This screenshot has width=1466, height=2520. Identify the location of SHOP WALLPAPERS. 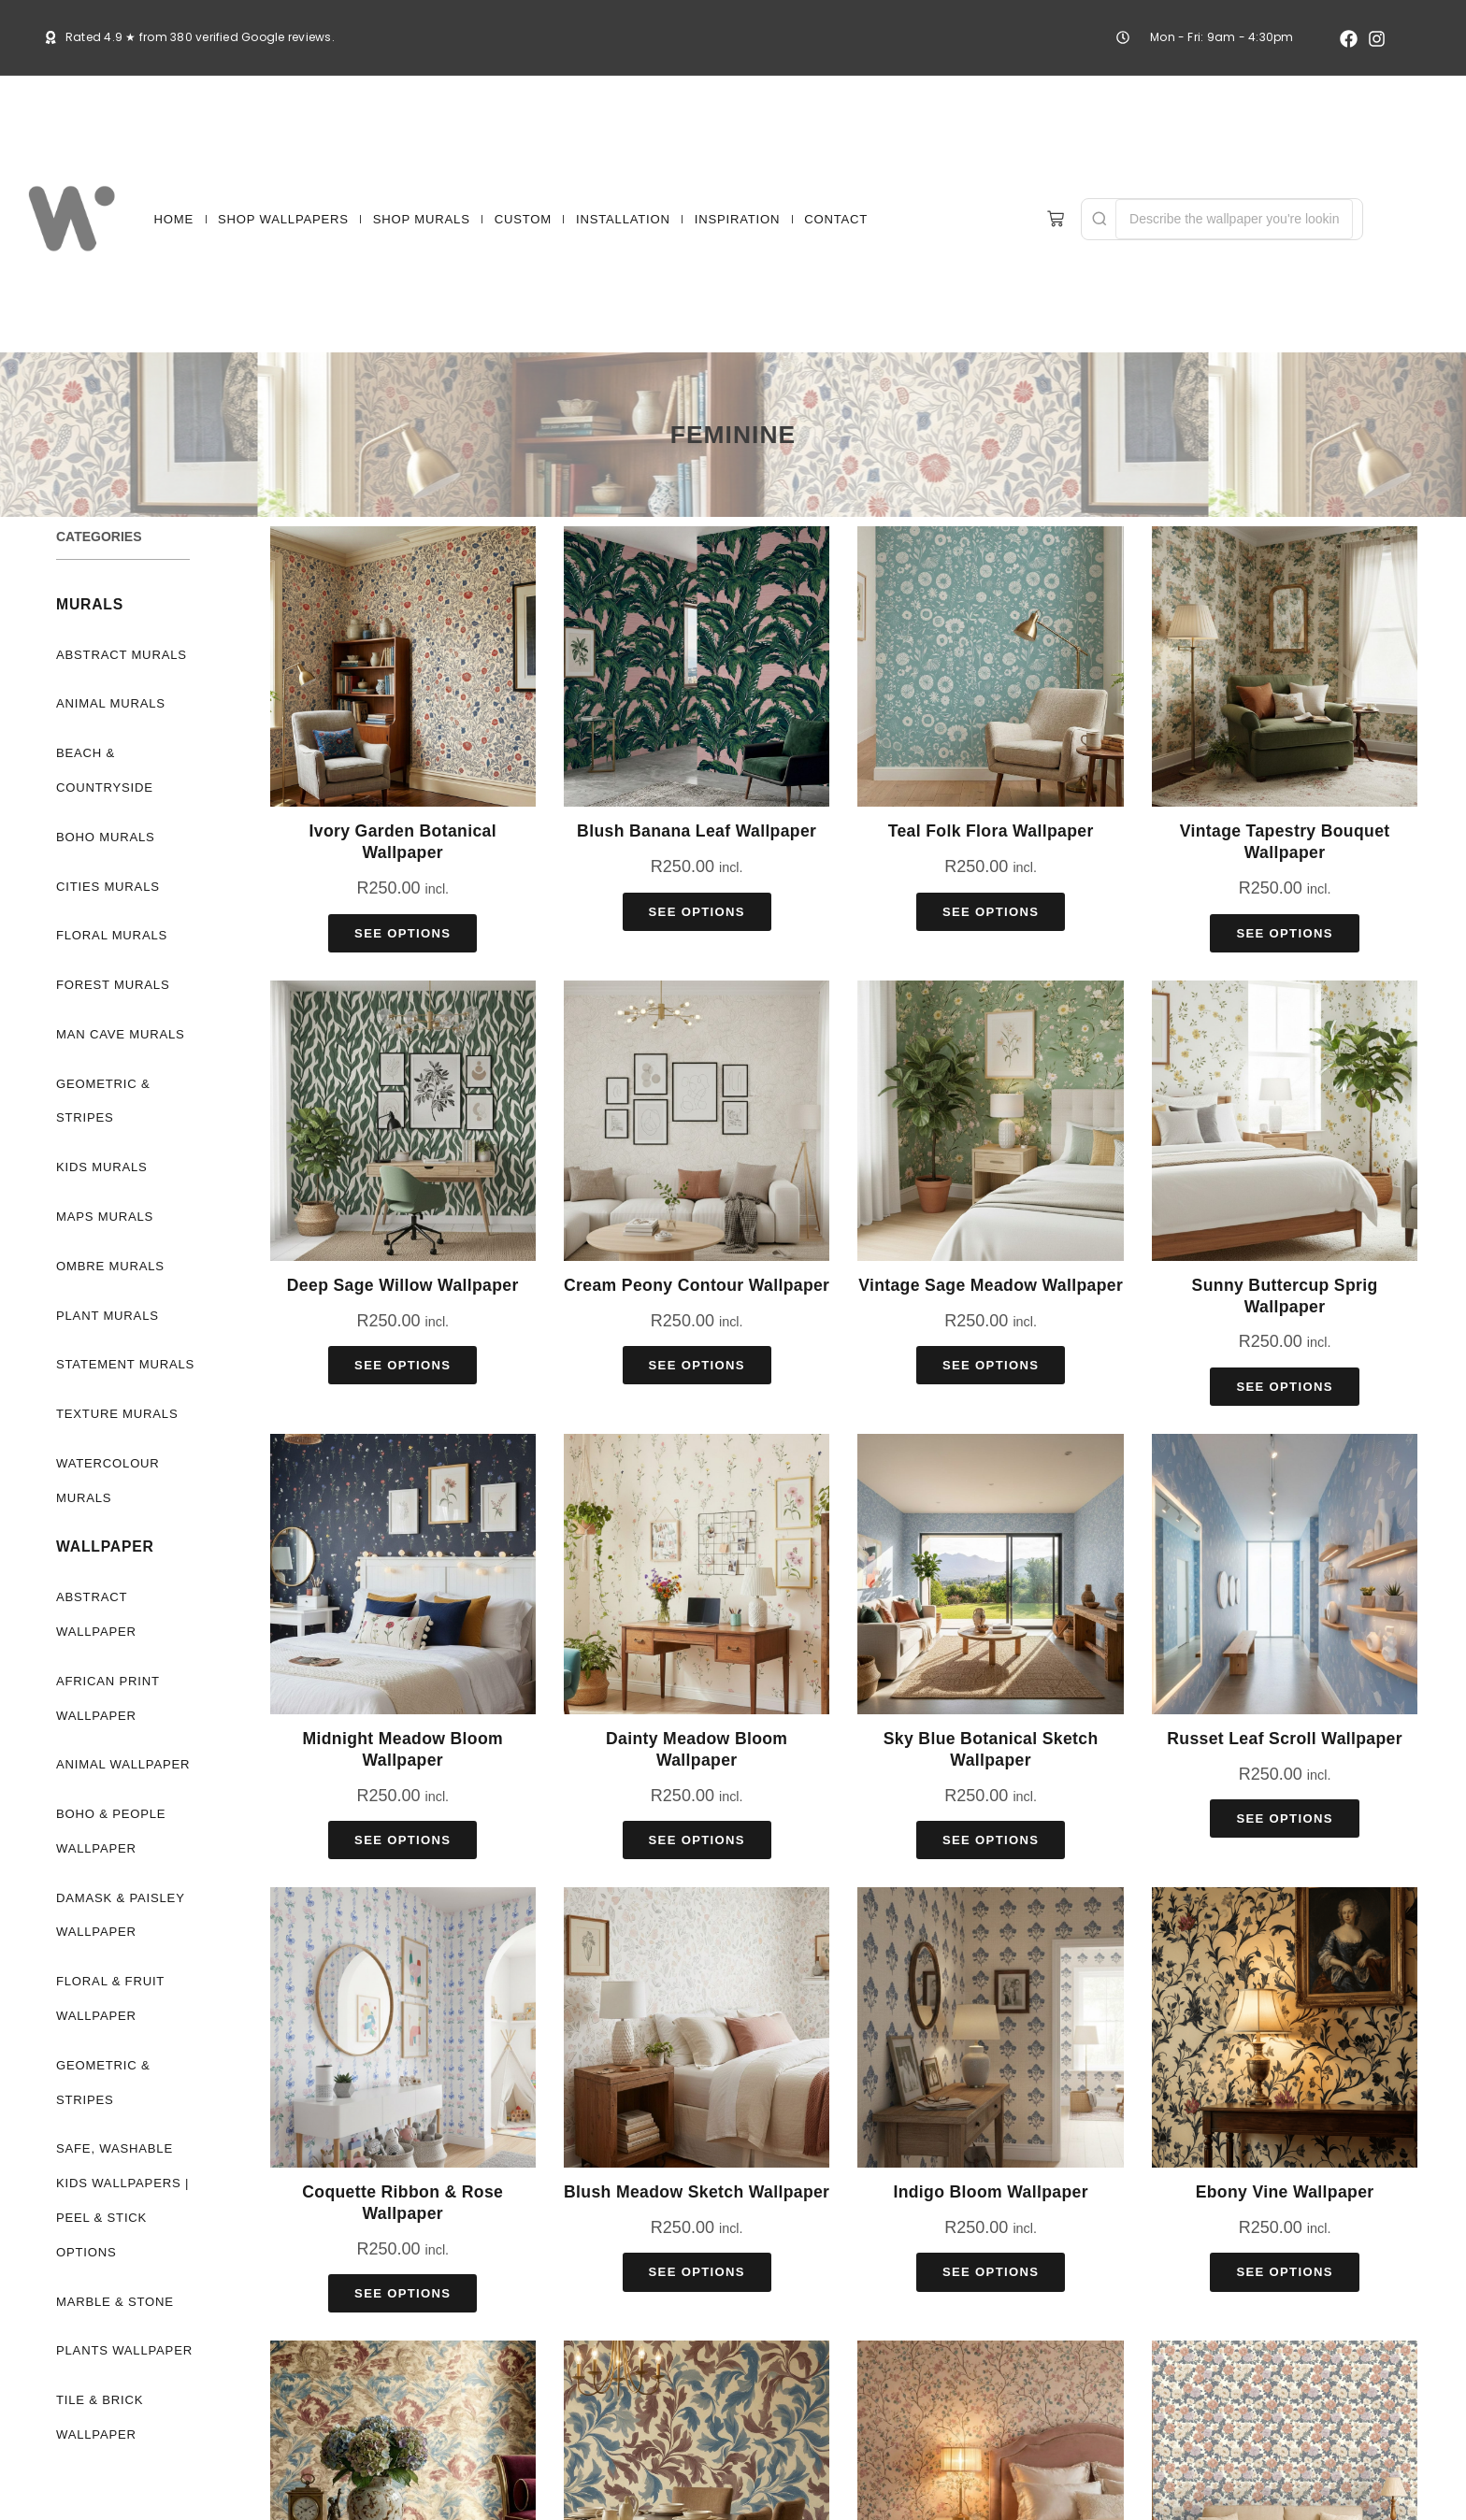
(283, 219).